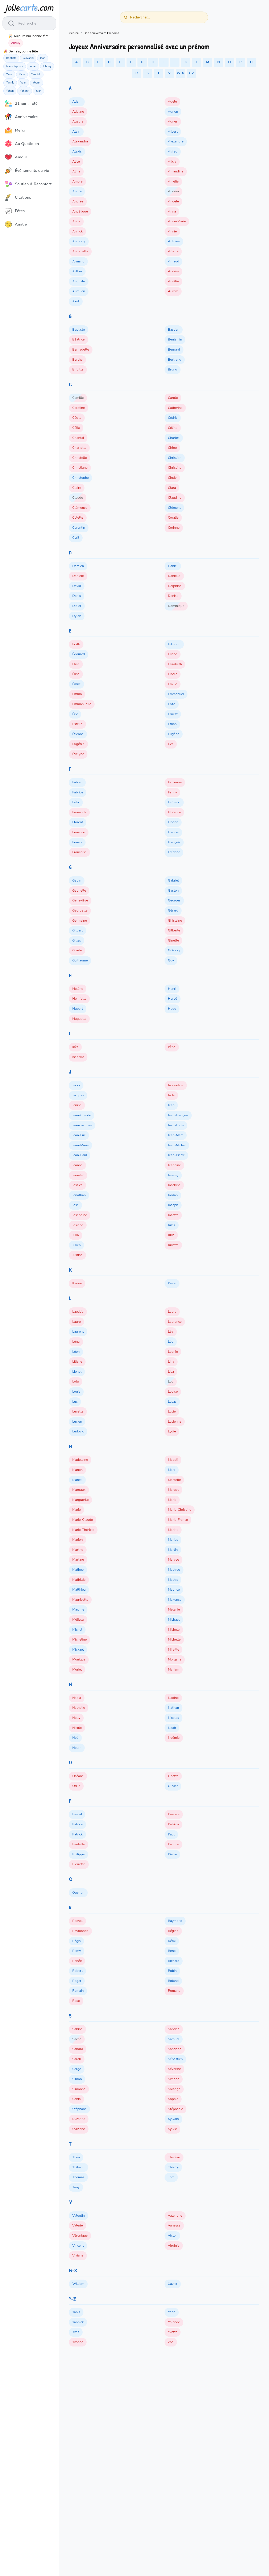  Describe the element at coordinates (78, 339) in the screenshot. I see `Béatrice` at that location.